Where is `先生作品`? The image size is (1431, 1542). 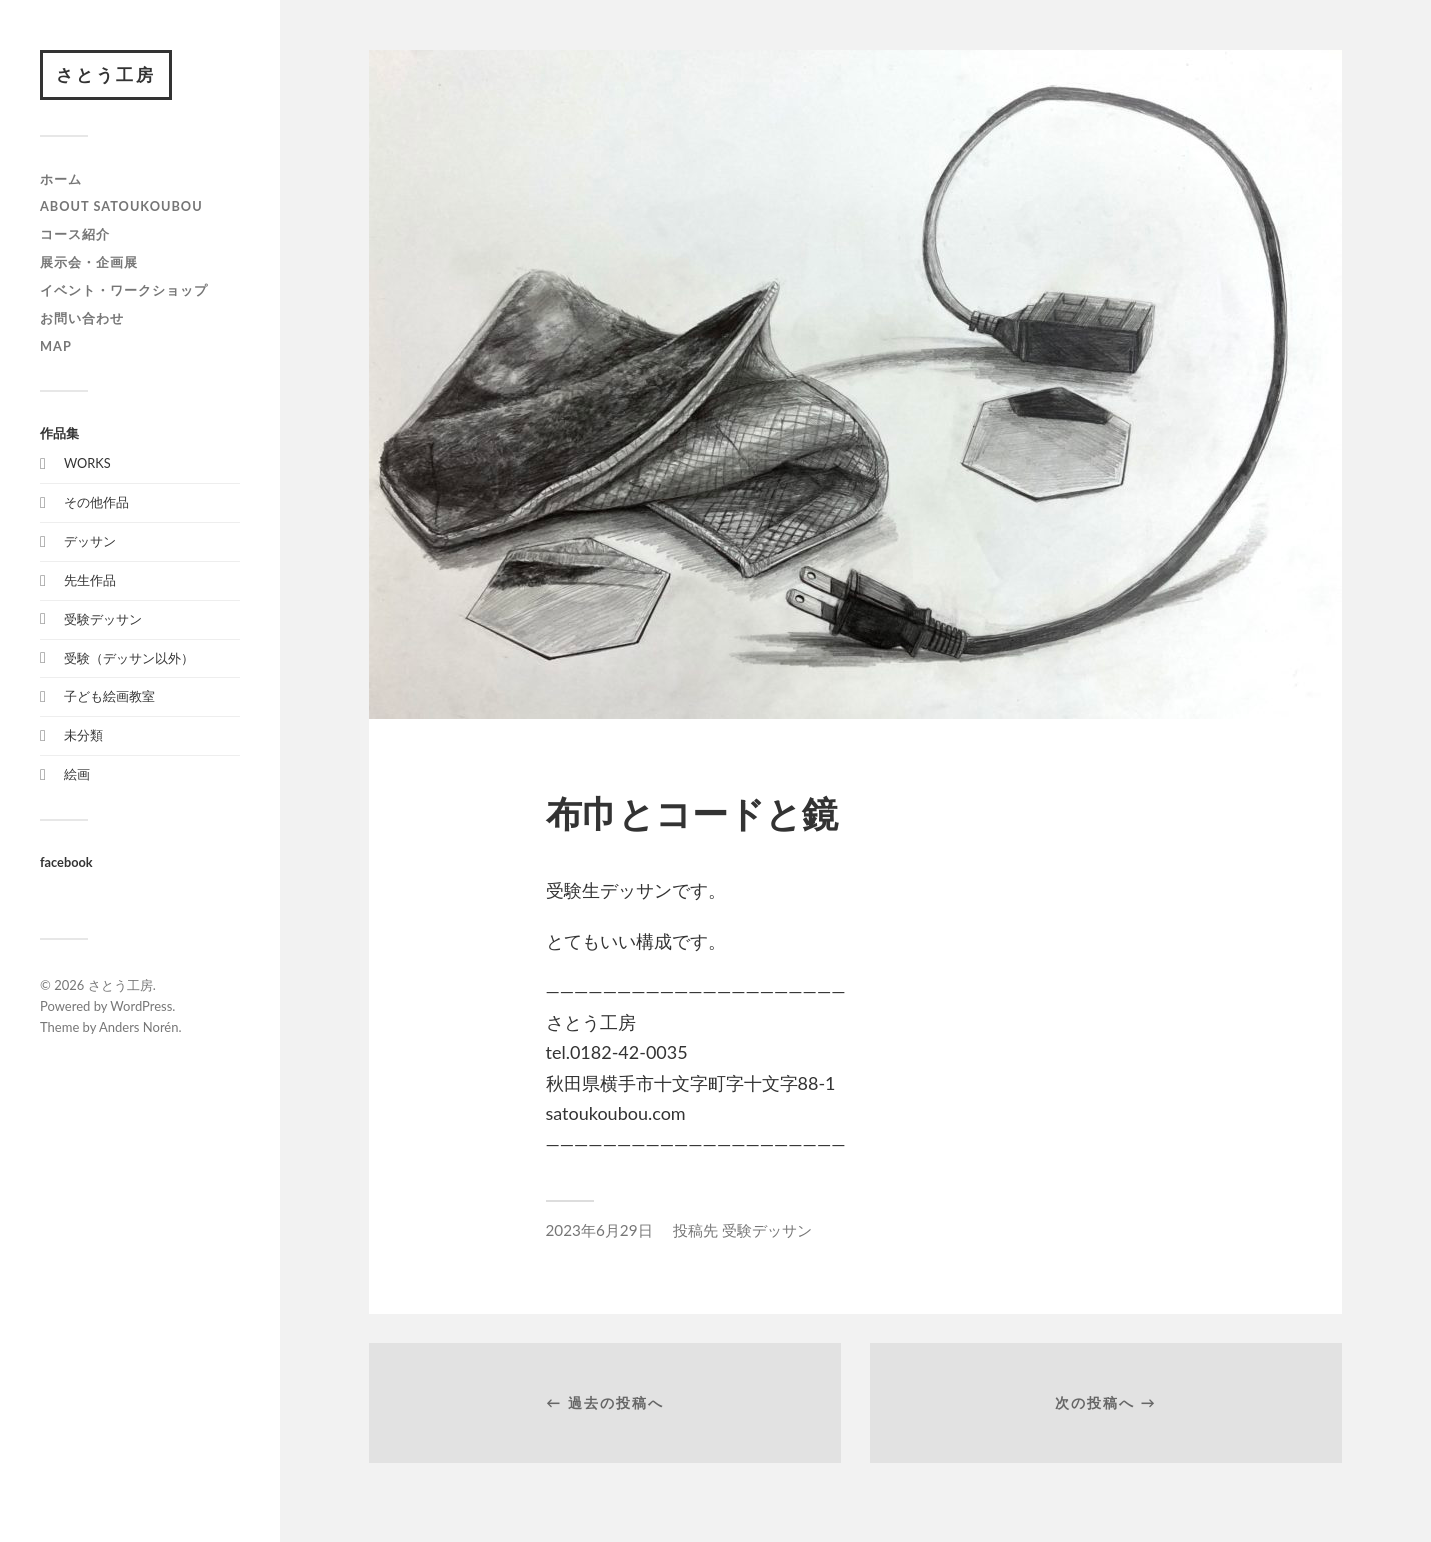
先生作品 is located at coordinates (90, 580).